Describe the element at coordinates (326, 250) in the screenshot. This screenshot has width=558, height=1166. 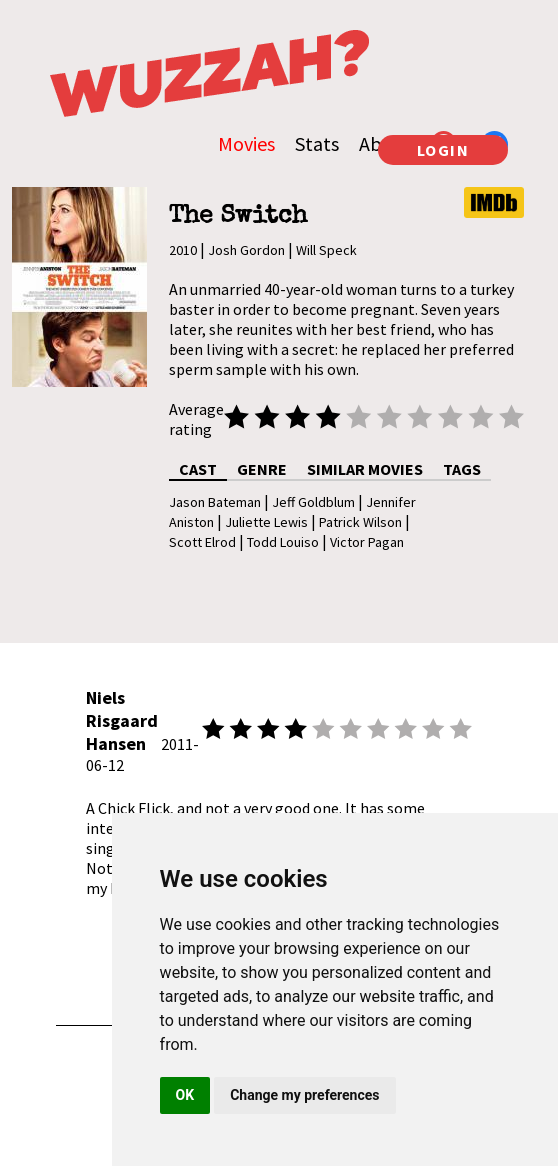
I see `Will Speck` at that location.